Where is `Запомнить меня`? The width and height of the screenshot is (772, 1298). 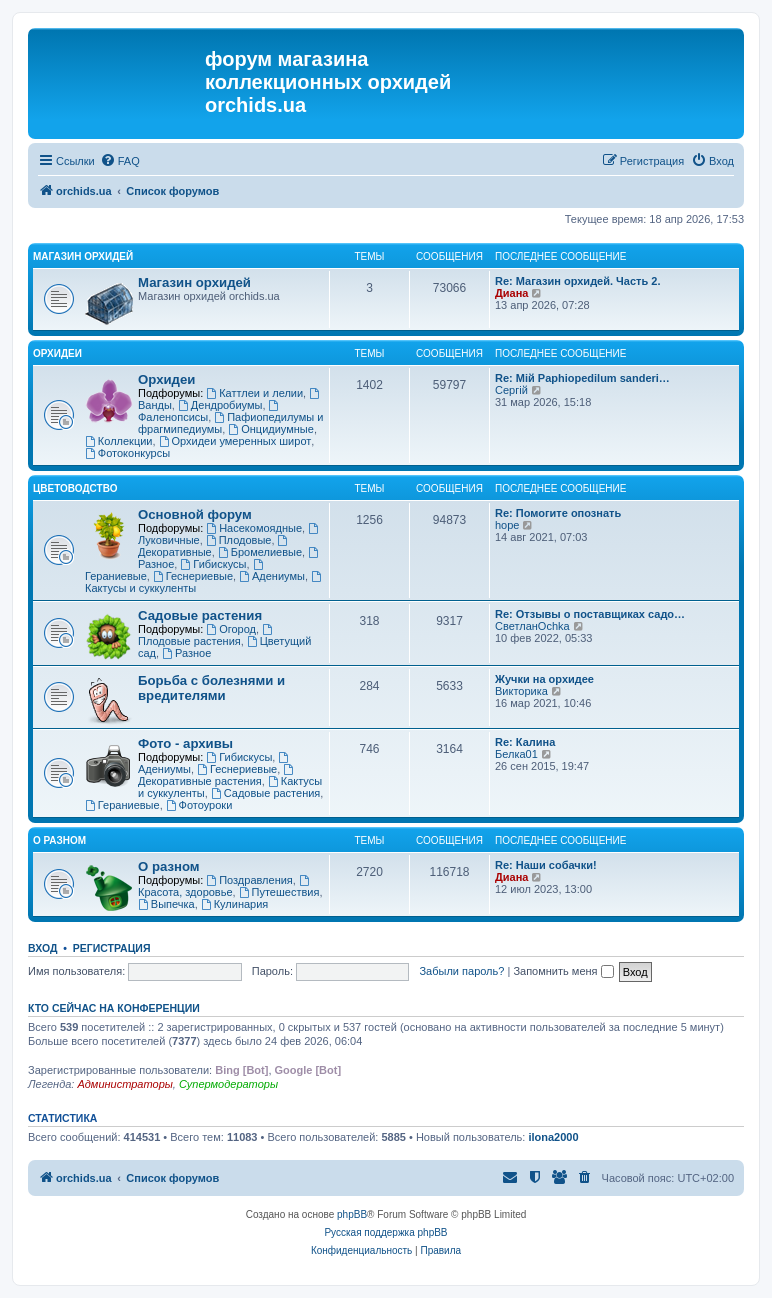
Запомнить меня is located at coordinates (563, 971).